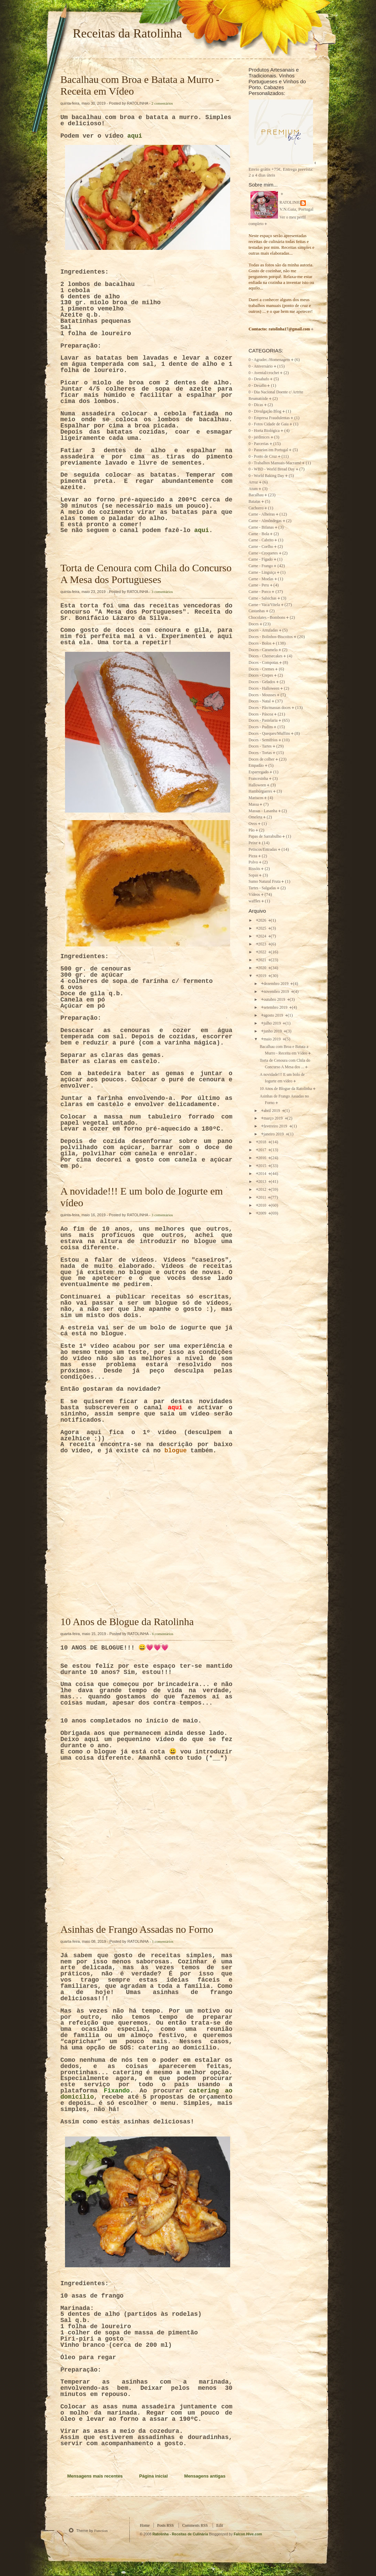 This screenshot has width=376, height=2576. I want to click on 6 comentários, so click(162, 1634).